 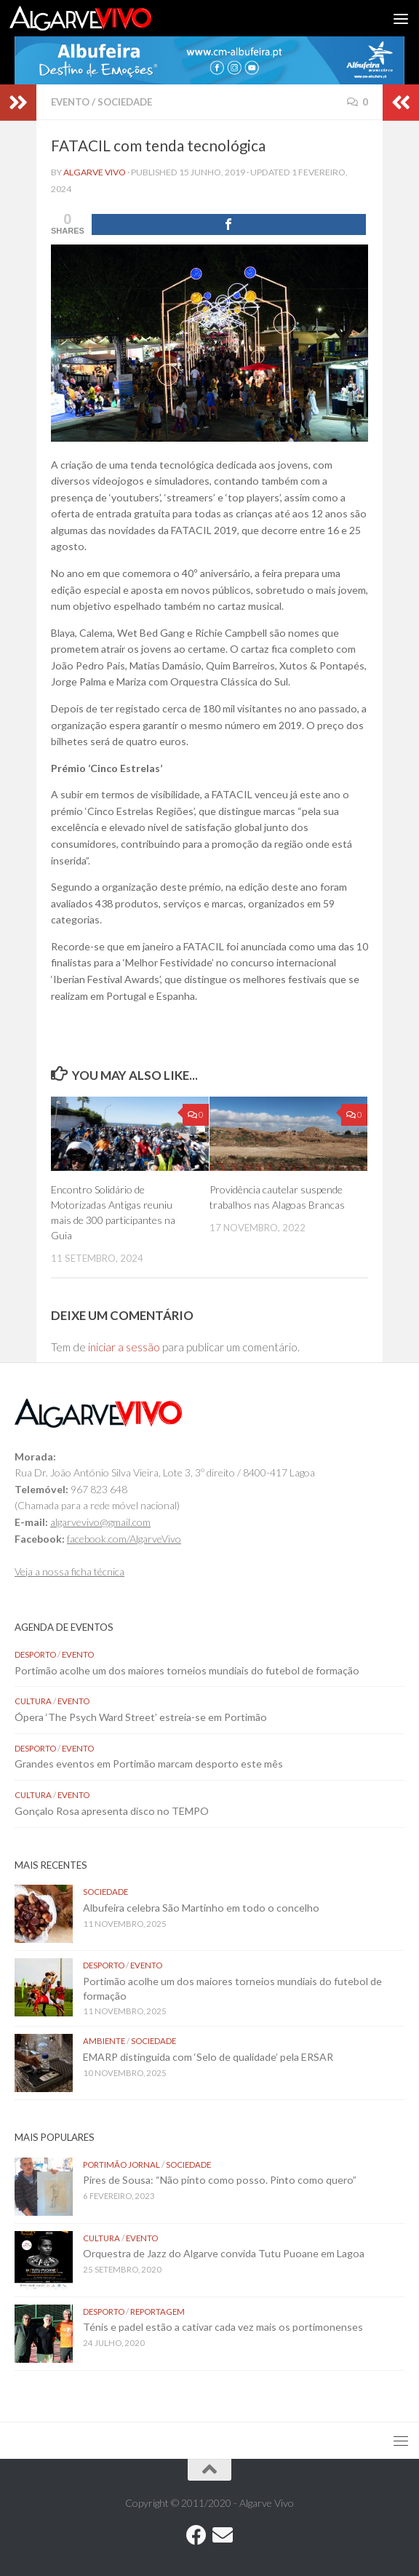 What do you see at coordinates (223, 2327) in the screenshot?
I see `Ténis e padel estão a cativar cada vez mais os portimonenses` at bounding box center [223, 2327].